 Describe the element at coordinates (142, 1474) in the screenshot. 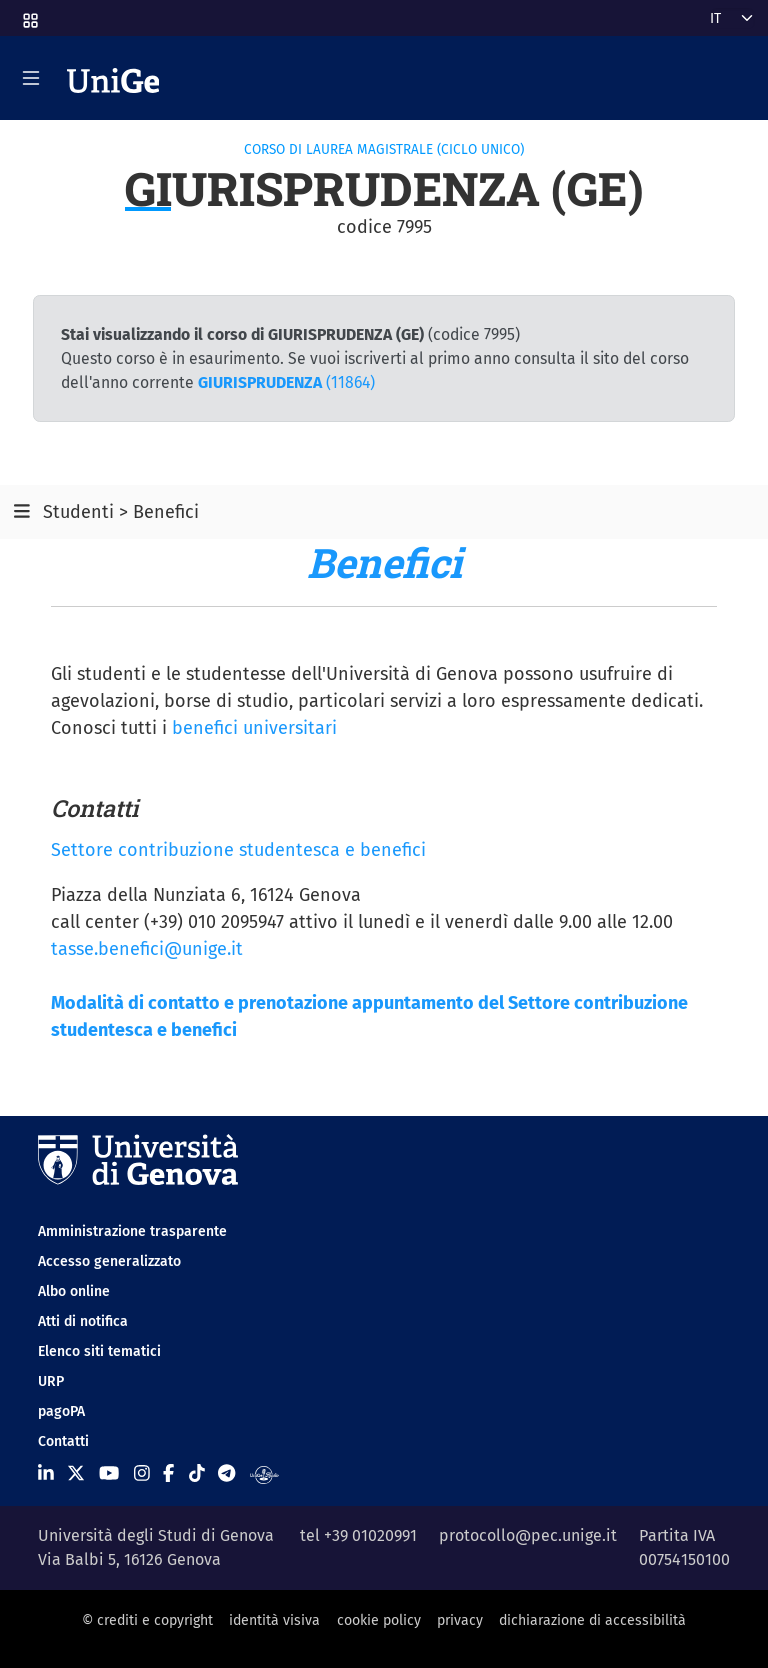

I see `[Seguici su Instagram]` at that location.